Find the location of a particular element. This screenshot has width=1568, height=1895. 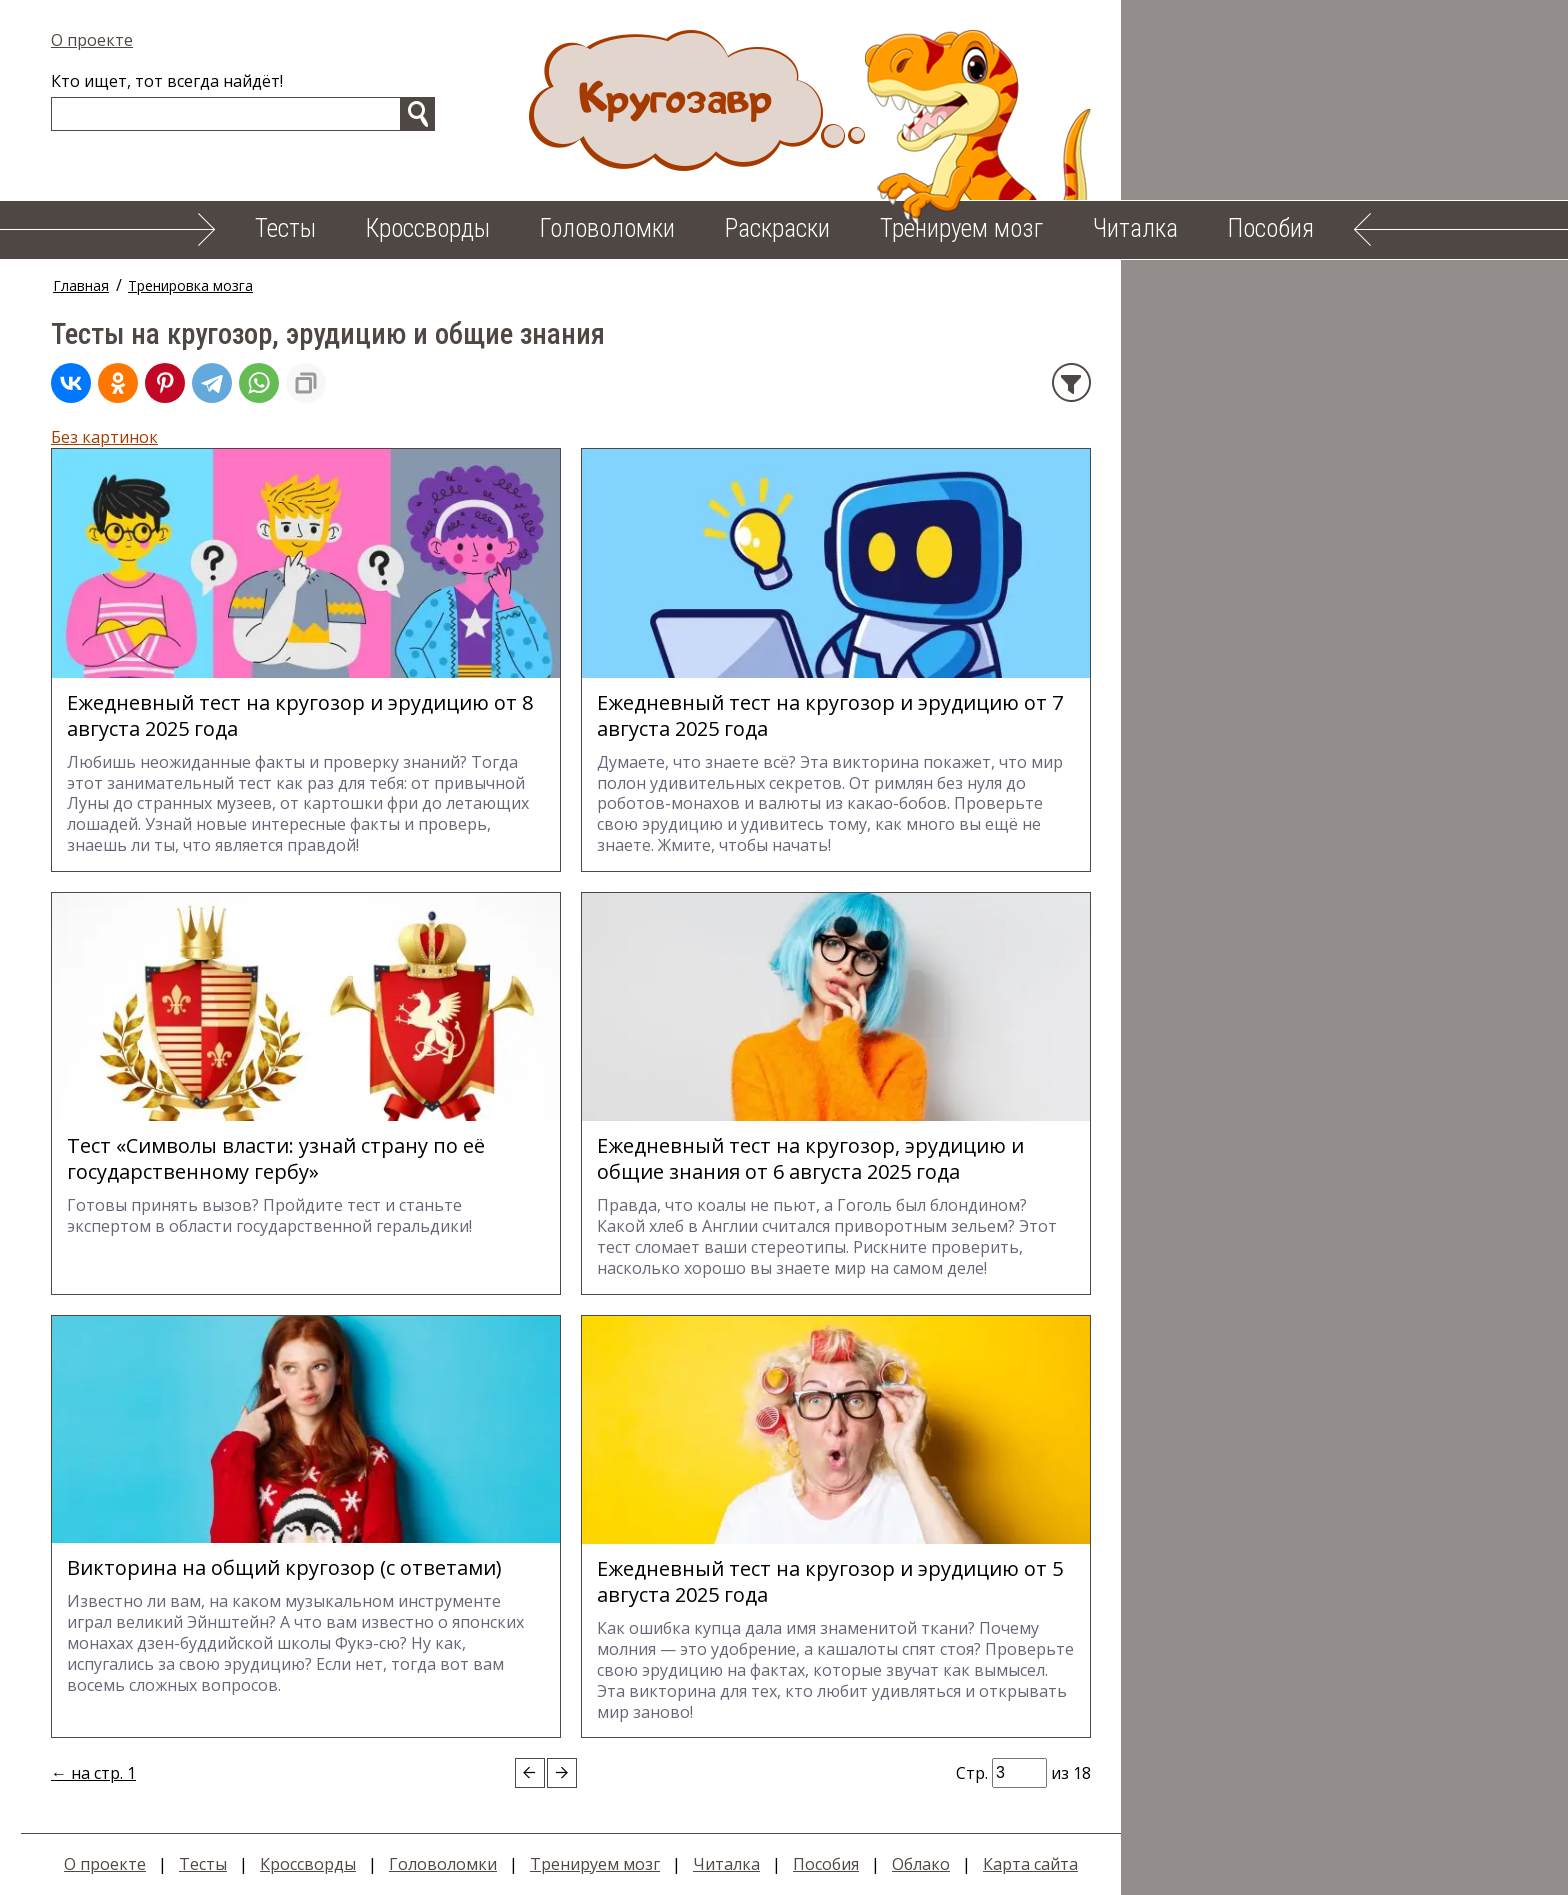

Тренировка мозга is located at coordinates (211, 285).